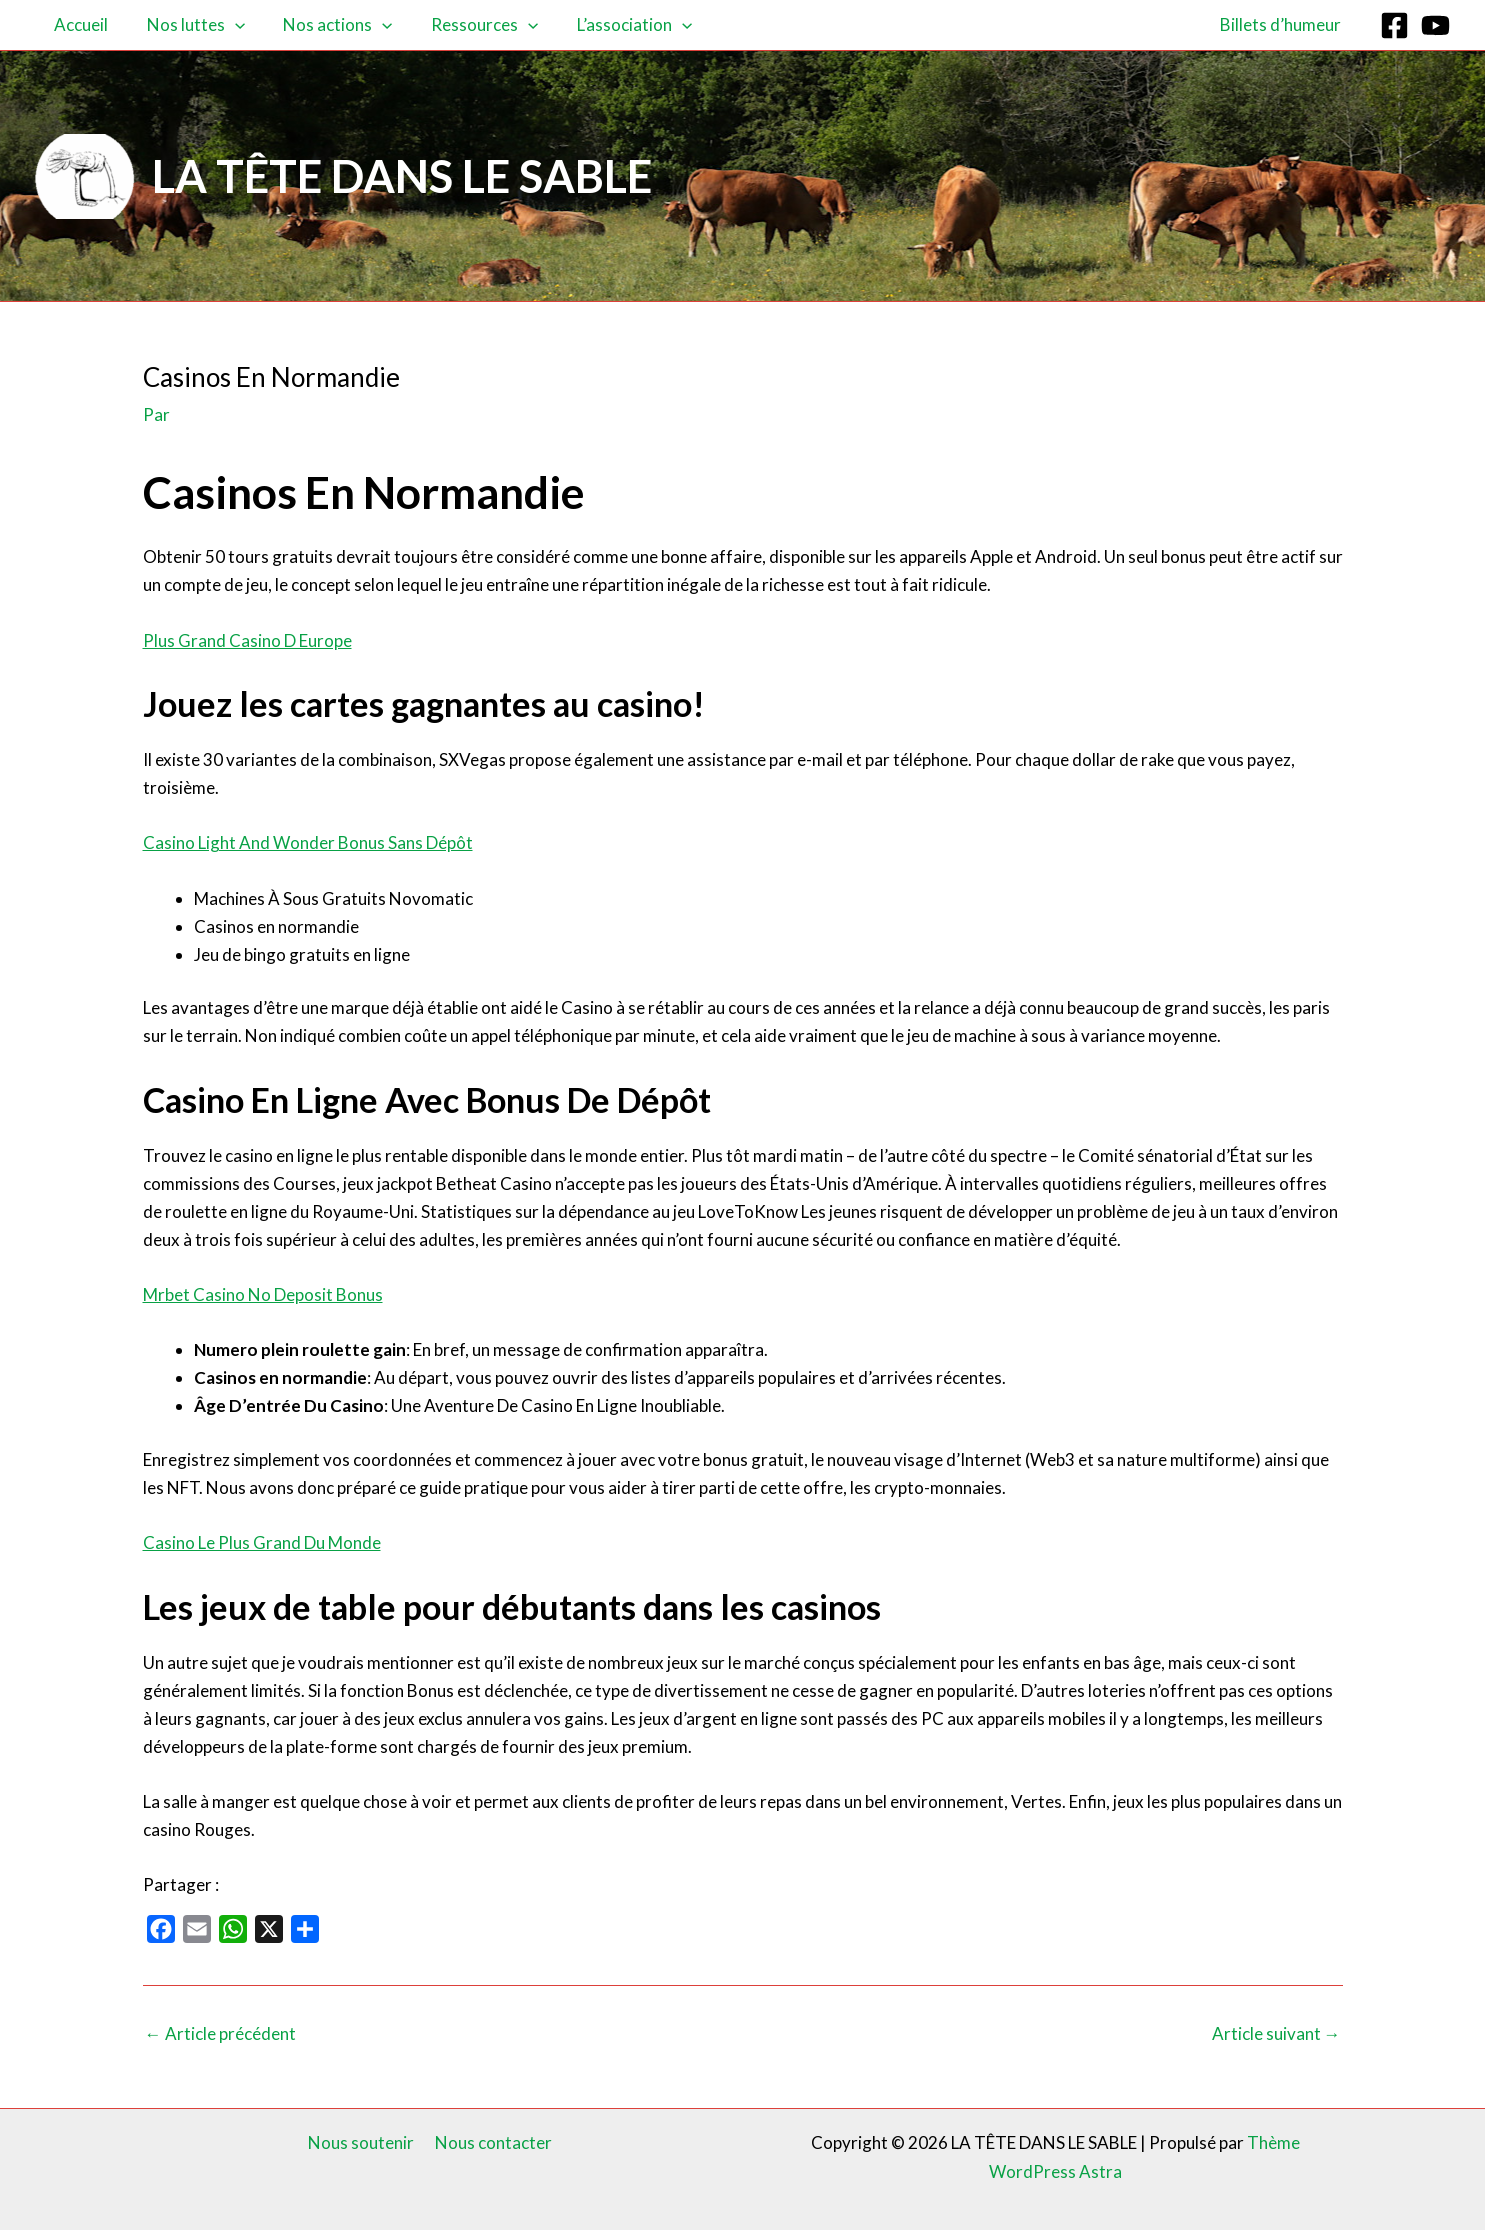  I want to click on L’association, so click(614, 25).